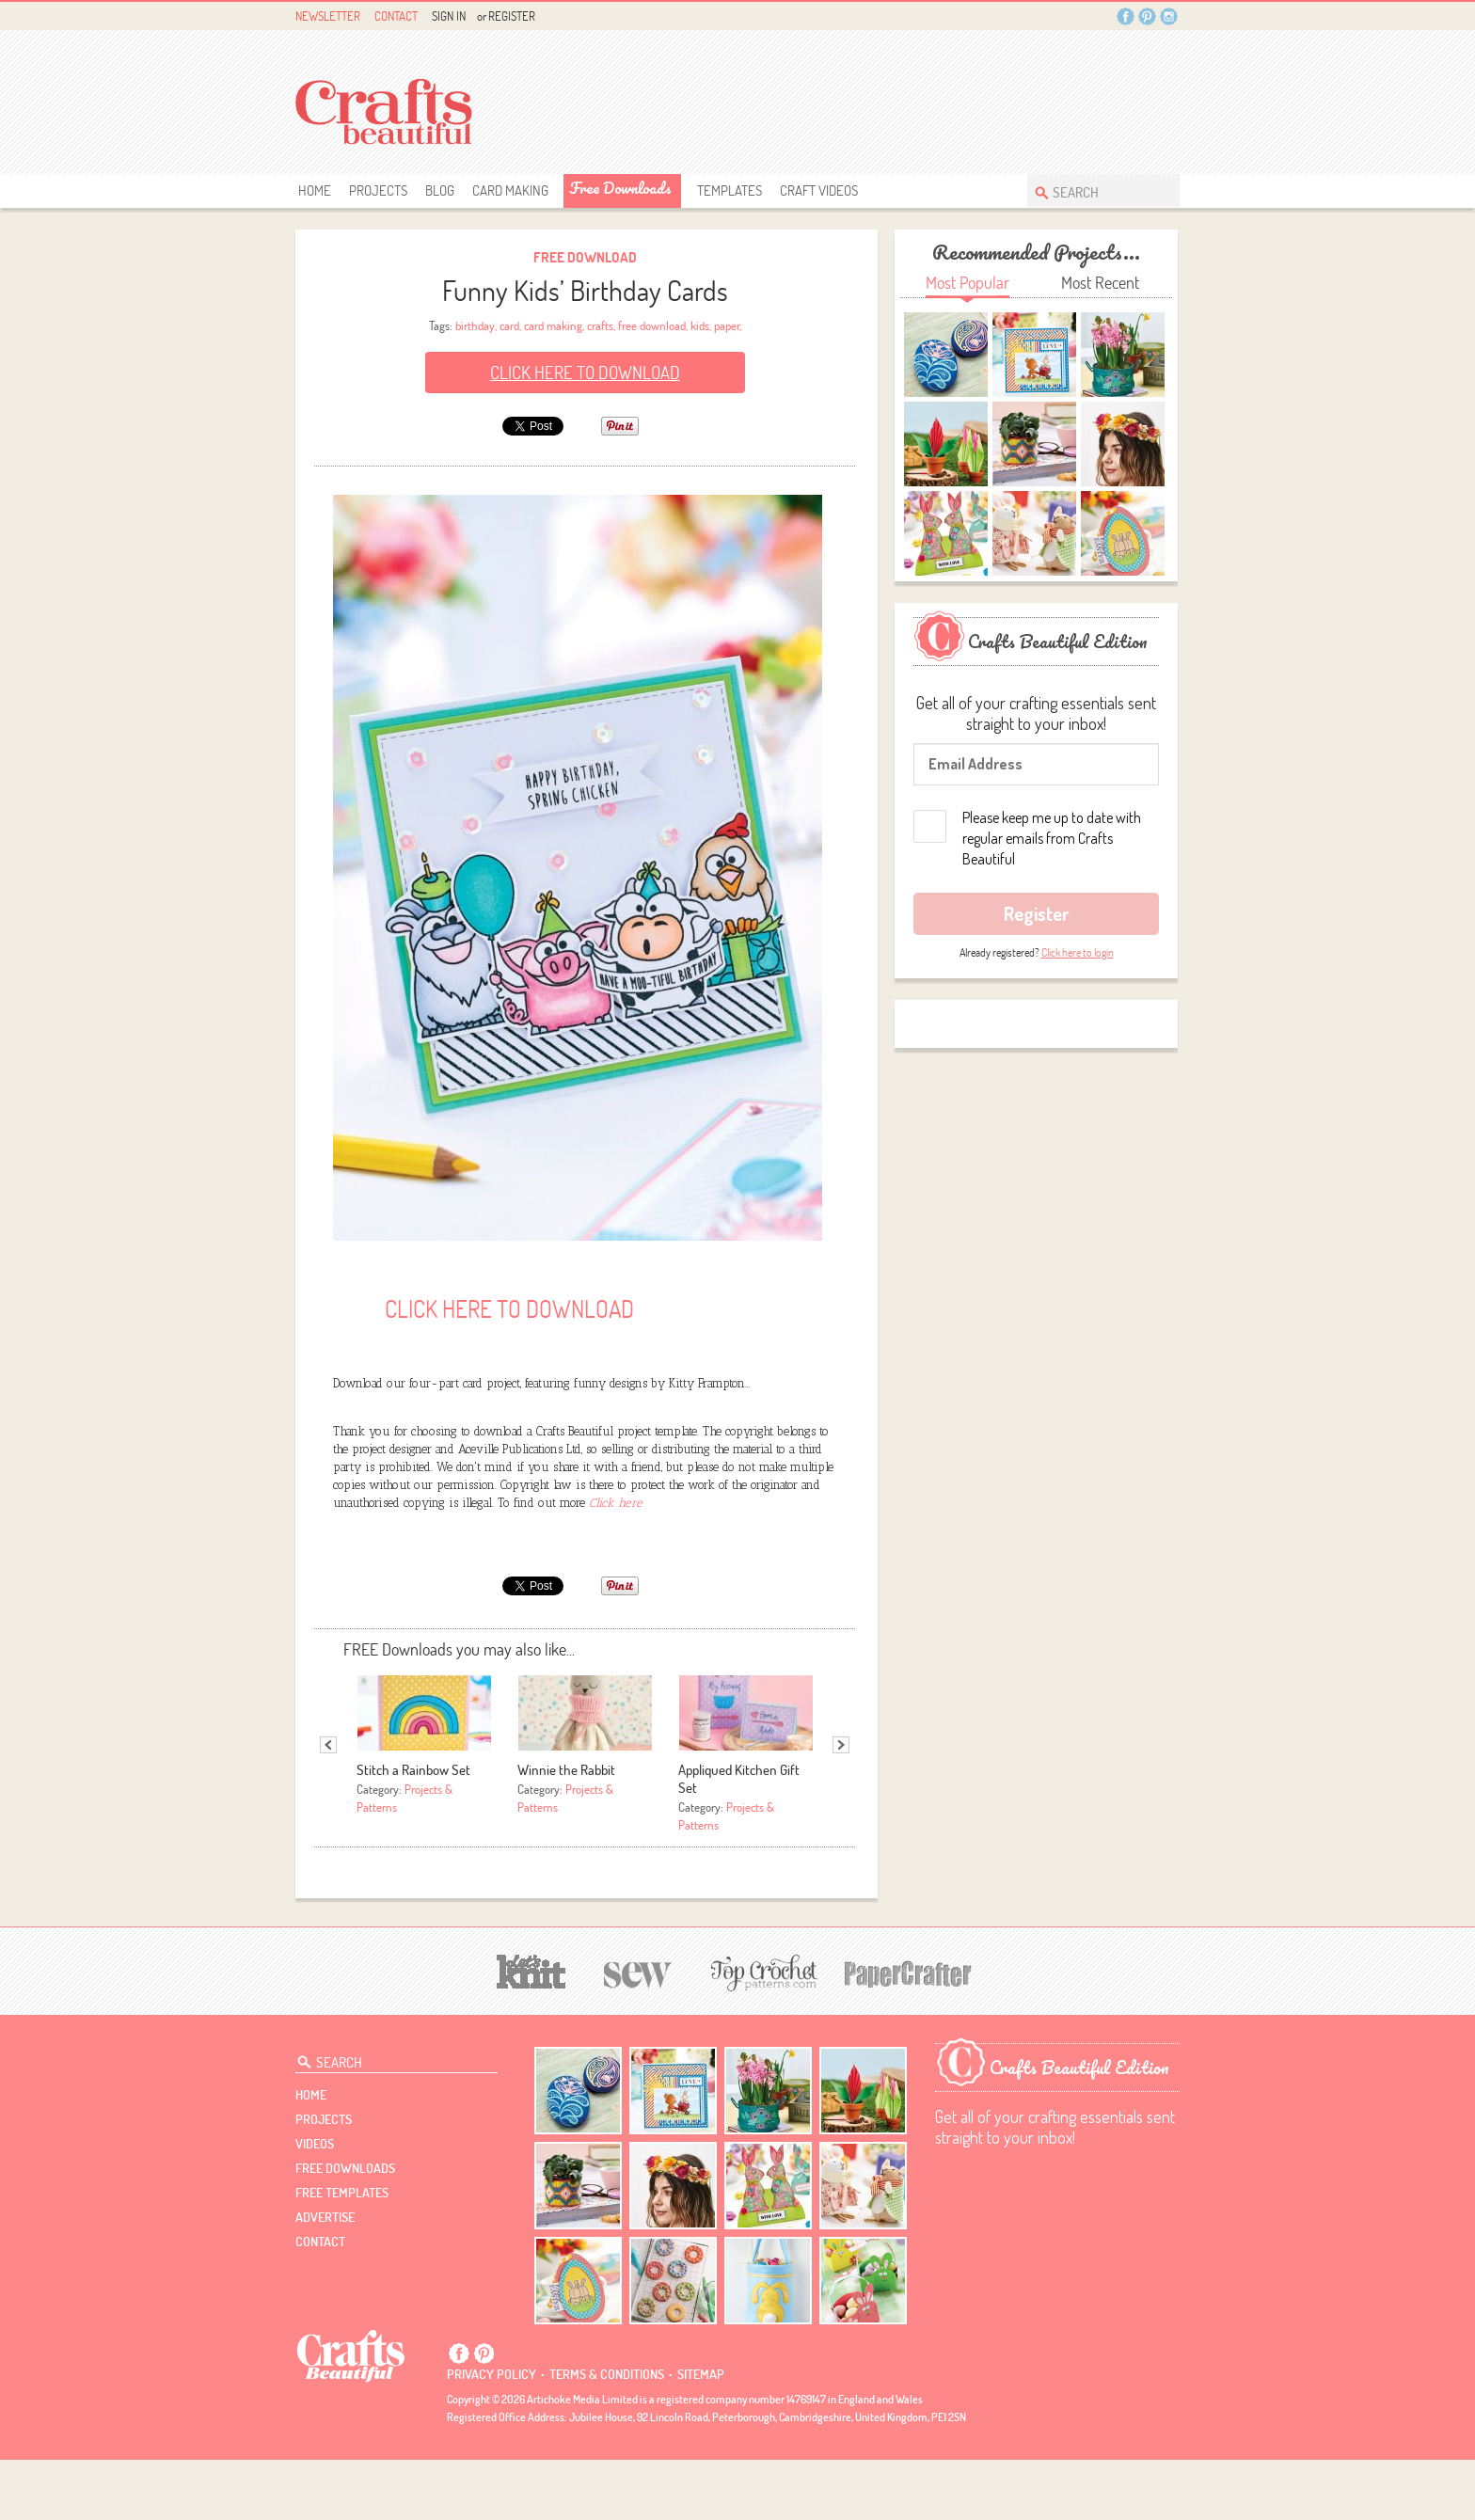  I want to click on Sign In, so click(449, 16).